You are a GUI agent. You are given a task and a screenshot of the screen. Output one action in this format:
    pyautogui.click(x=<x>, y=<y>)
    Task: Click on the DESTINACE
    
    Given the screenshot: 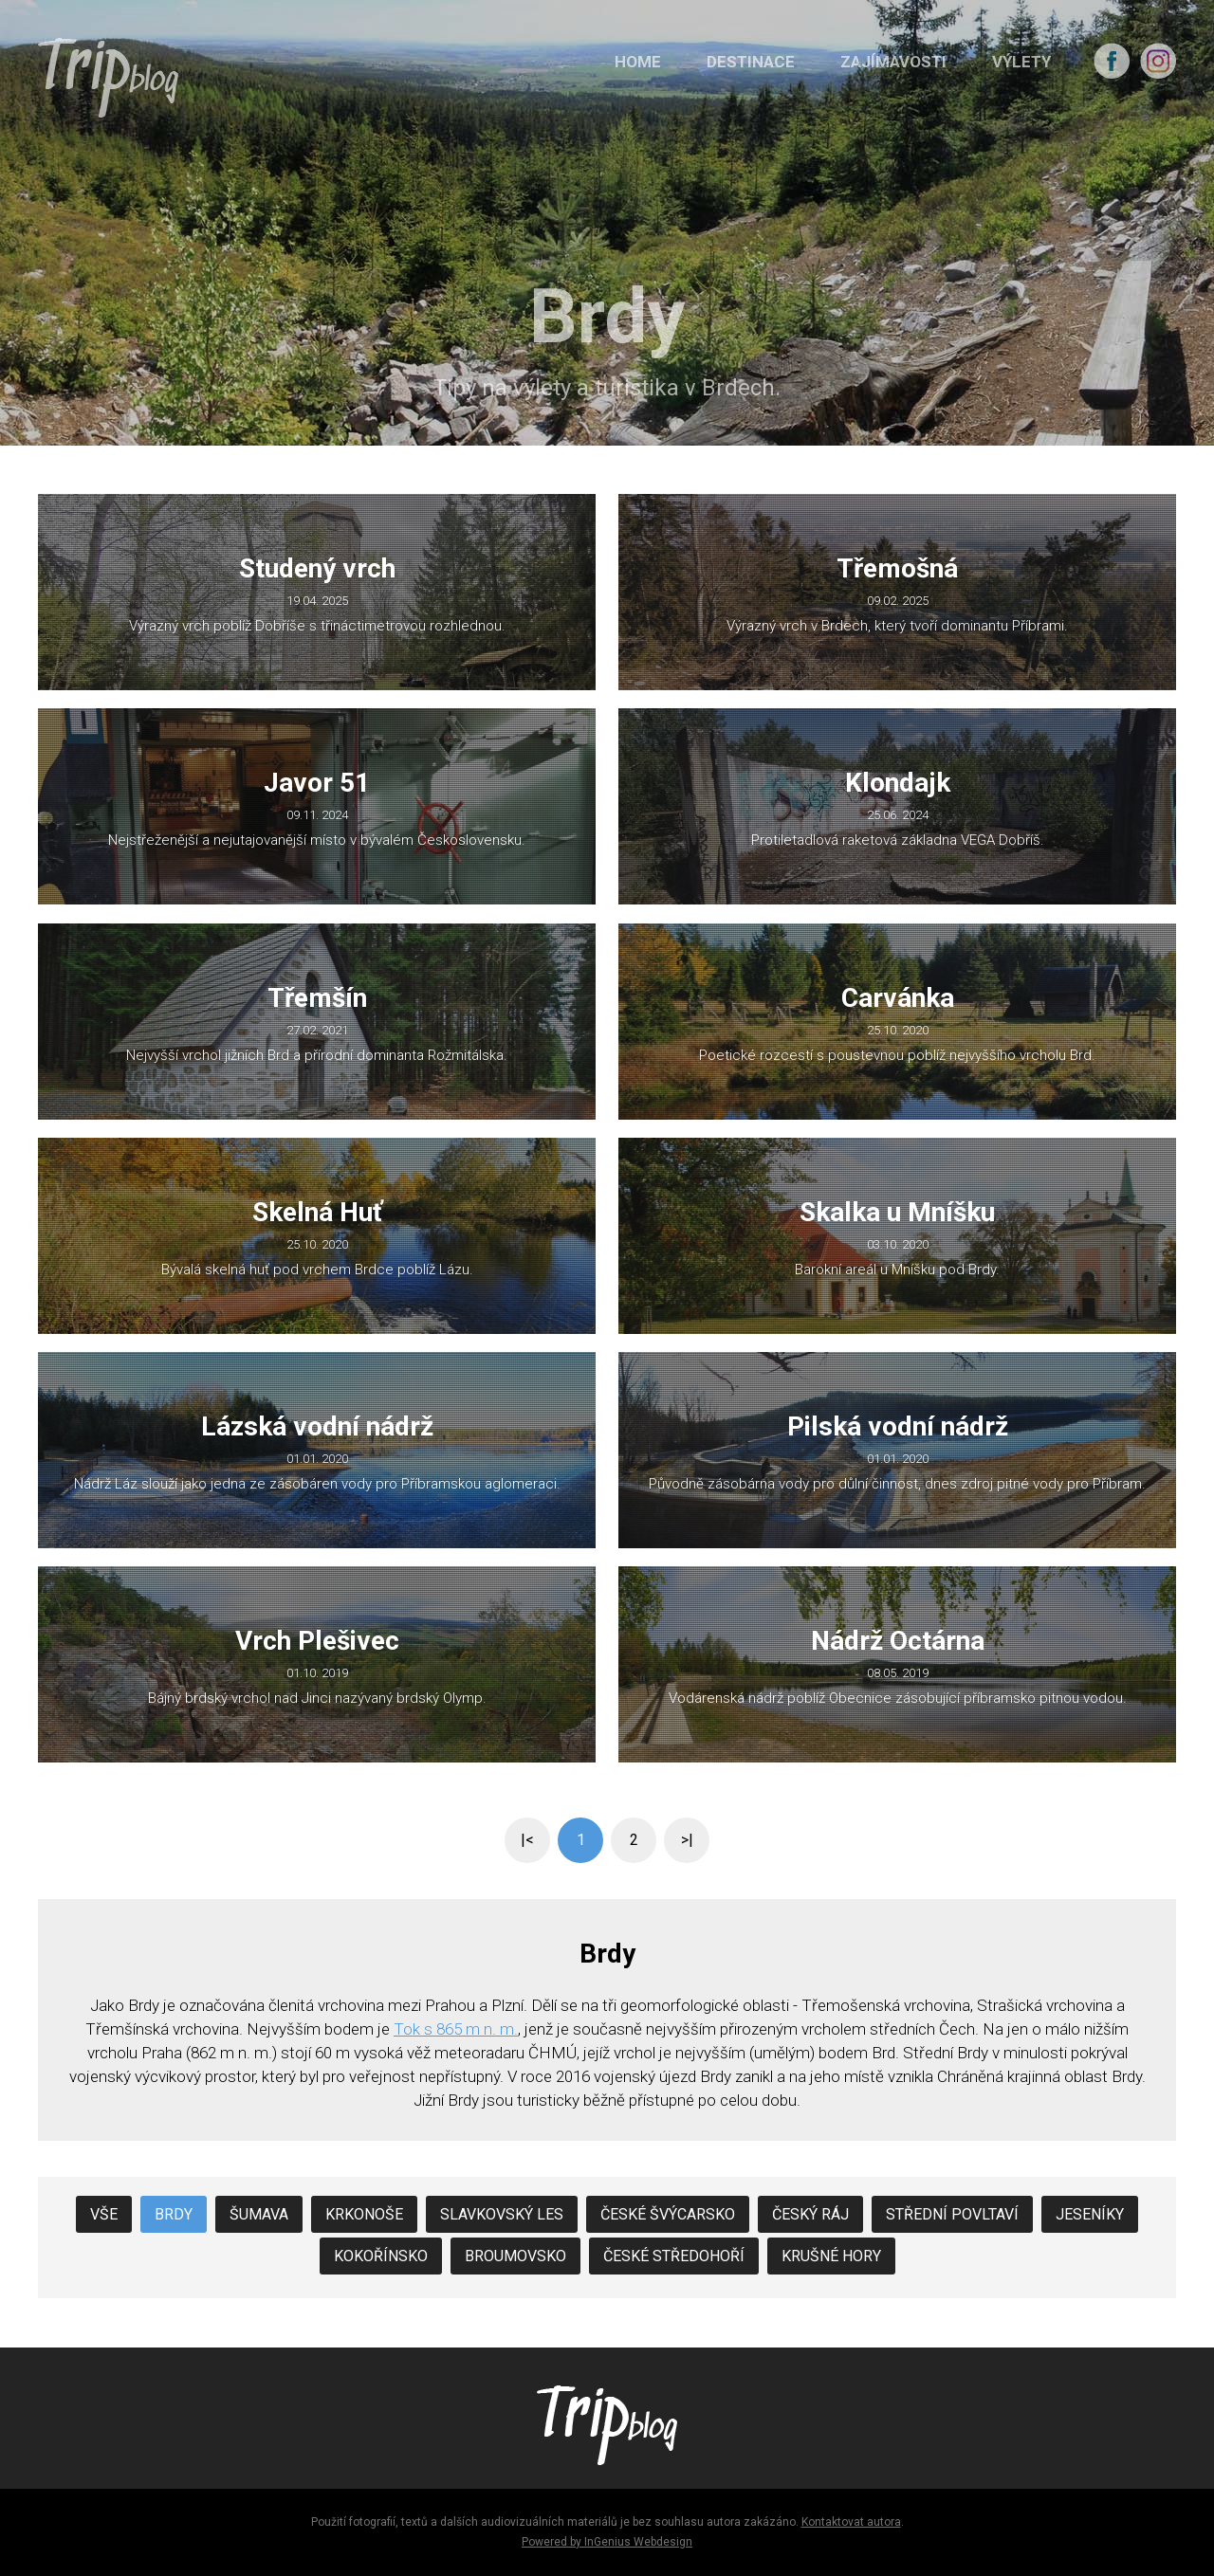 What is the action you would take?
    pyautogui.click(x=751, y=61)
    